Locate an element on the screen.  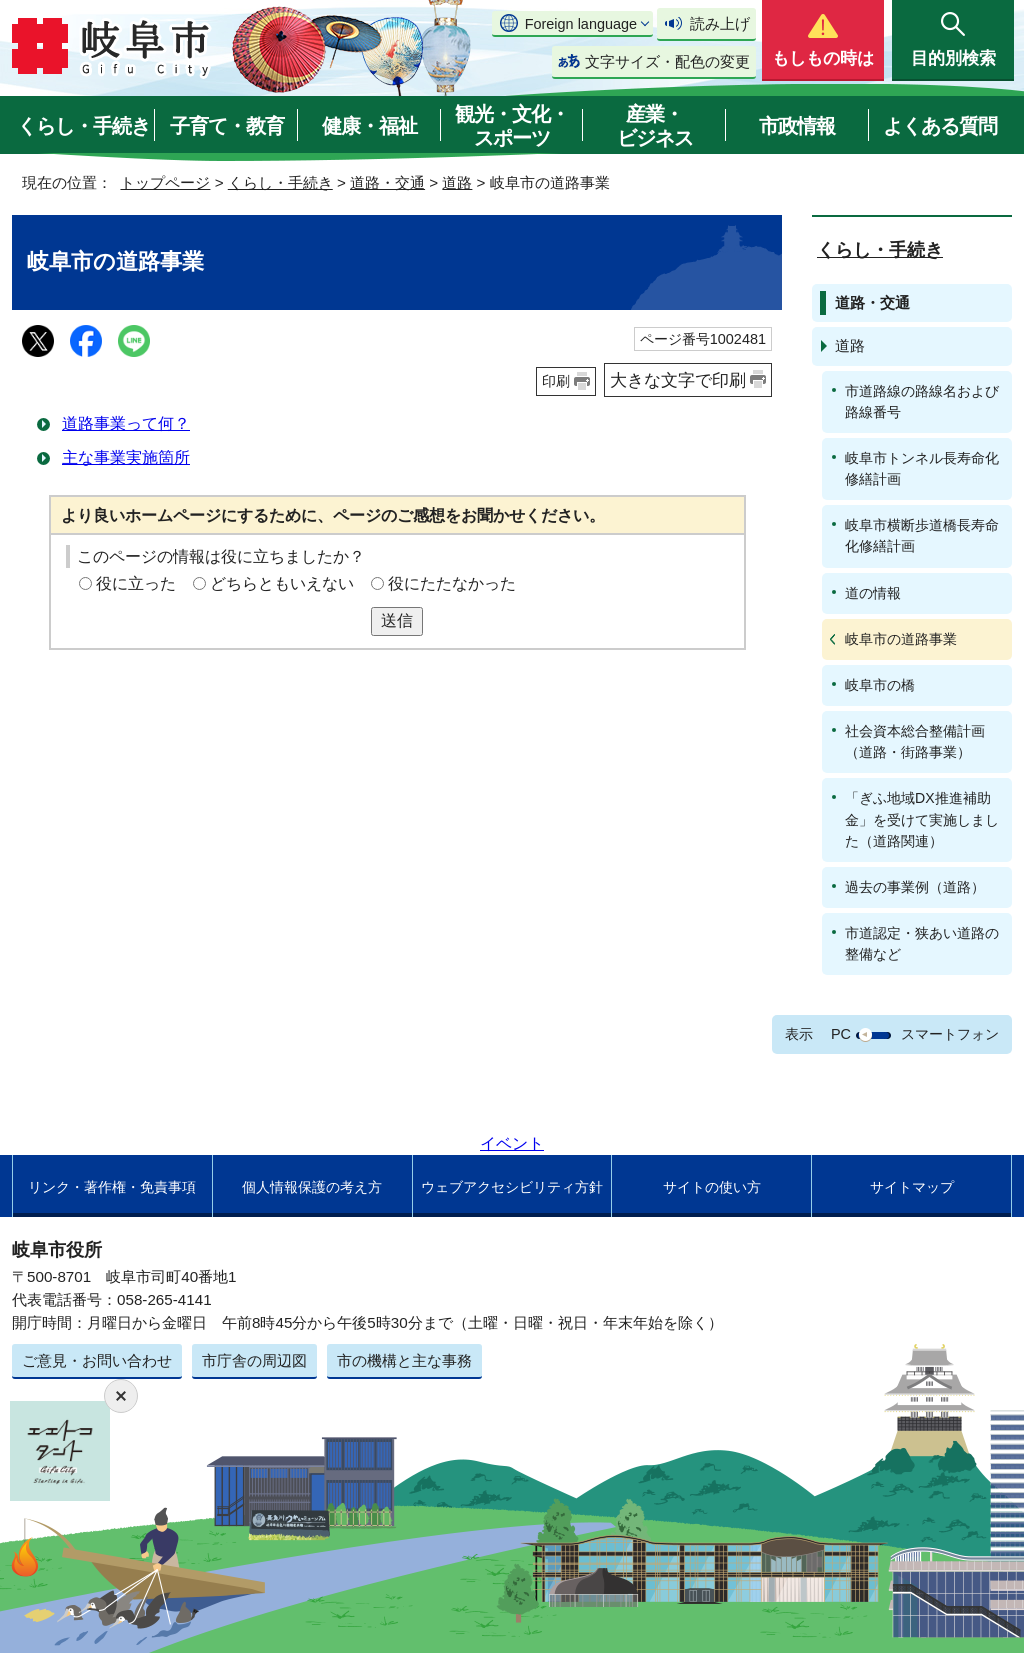
役に立った is located at coordinates (136, 583).